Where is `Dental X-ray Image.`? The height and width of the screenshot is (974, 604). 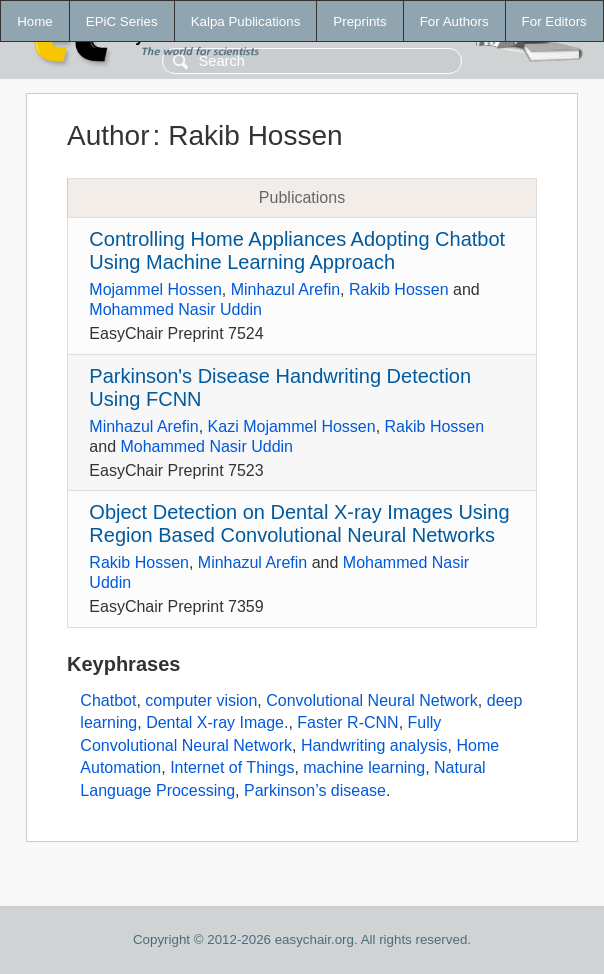
Dental X-ray Image. is located at coordinates (217, 722).